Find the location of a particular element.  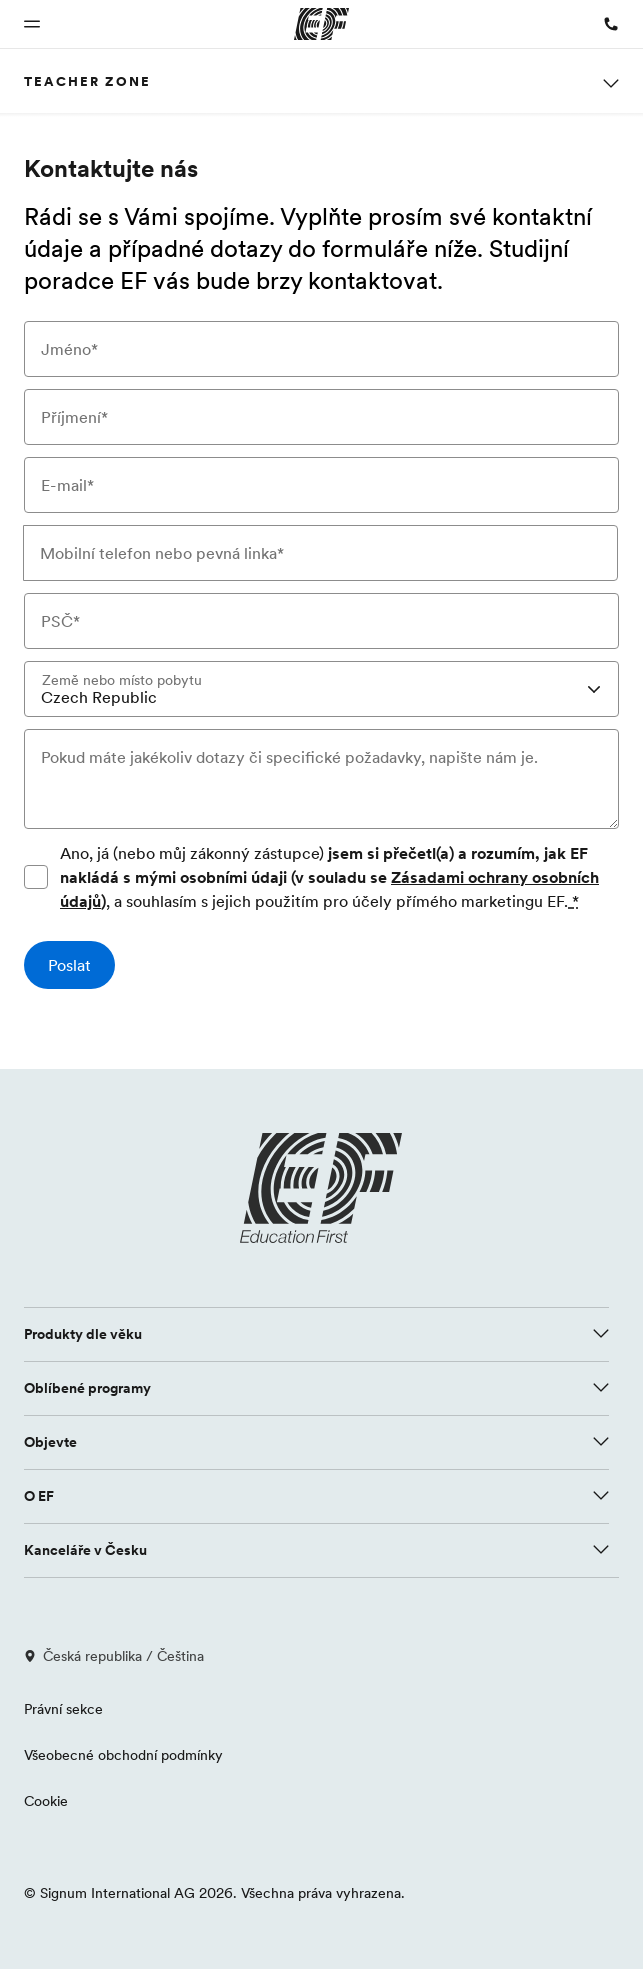

Všeobecné obchodní podmínky is located at coordinates (123, 1755).